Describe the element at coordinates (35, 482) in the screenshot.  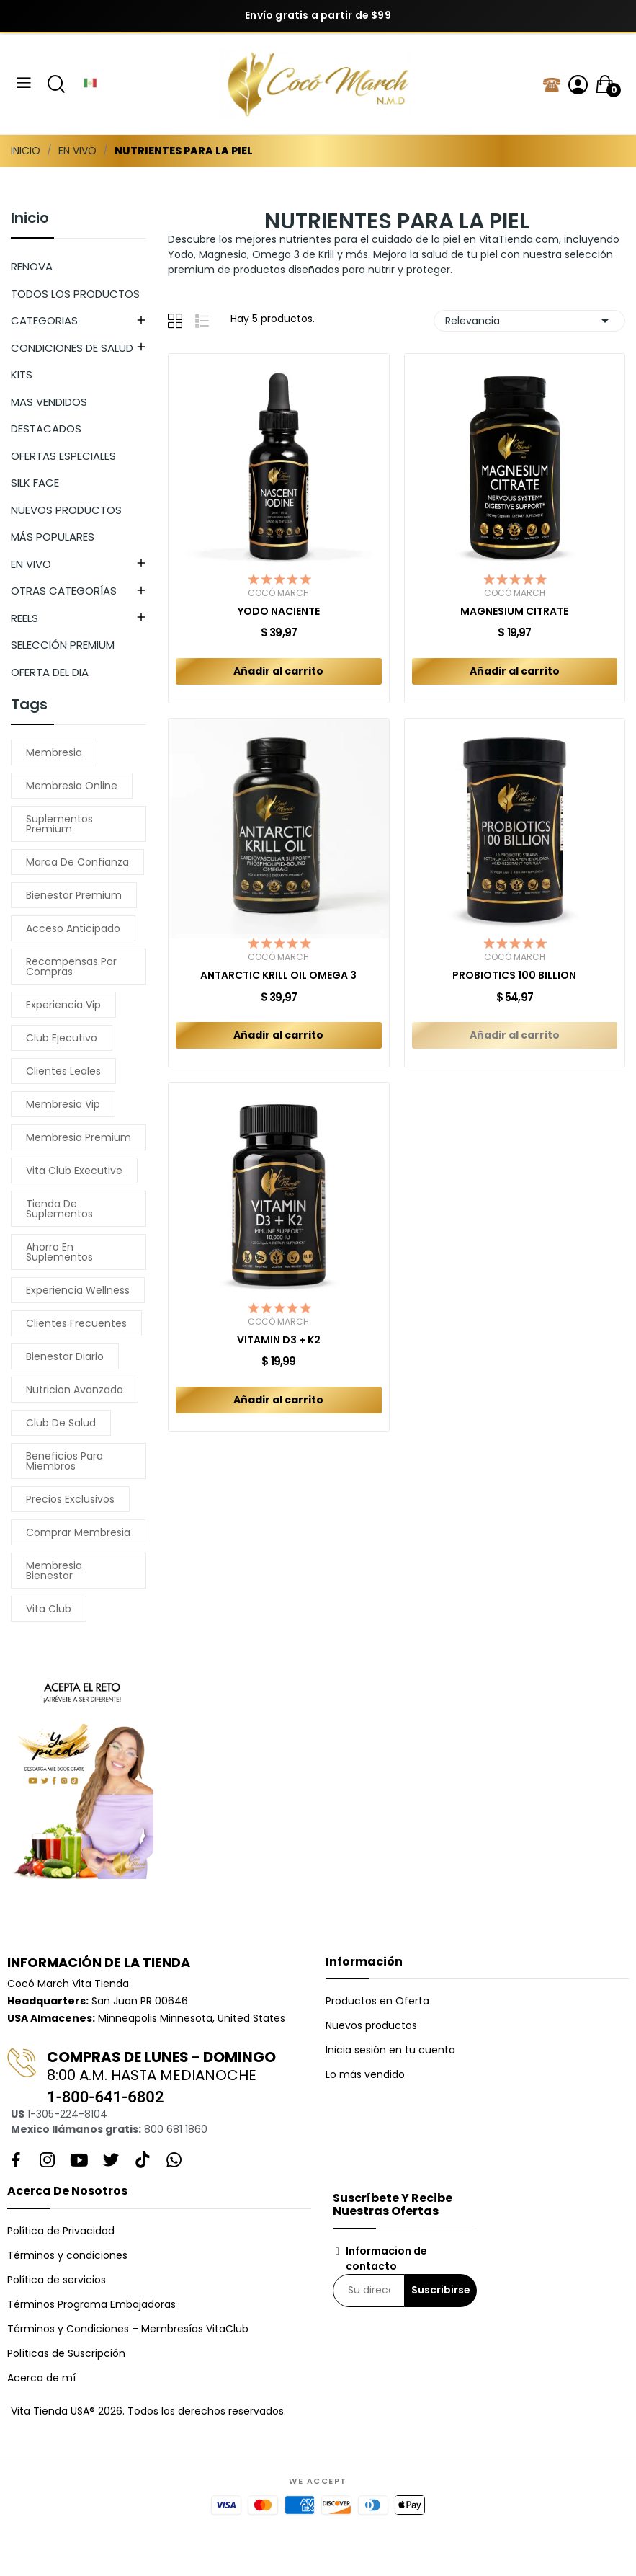
I see `SILK FACE` at that location.